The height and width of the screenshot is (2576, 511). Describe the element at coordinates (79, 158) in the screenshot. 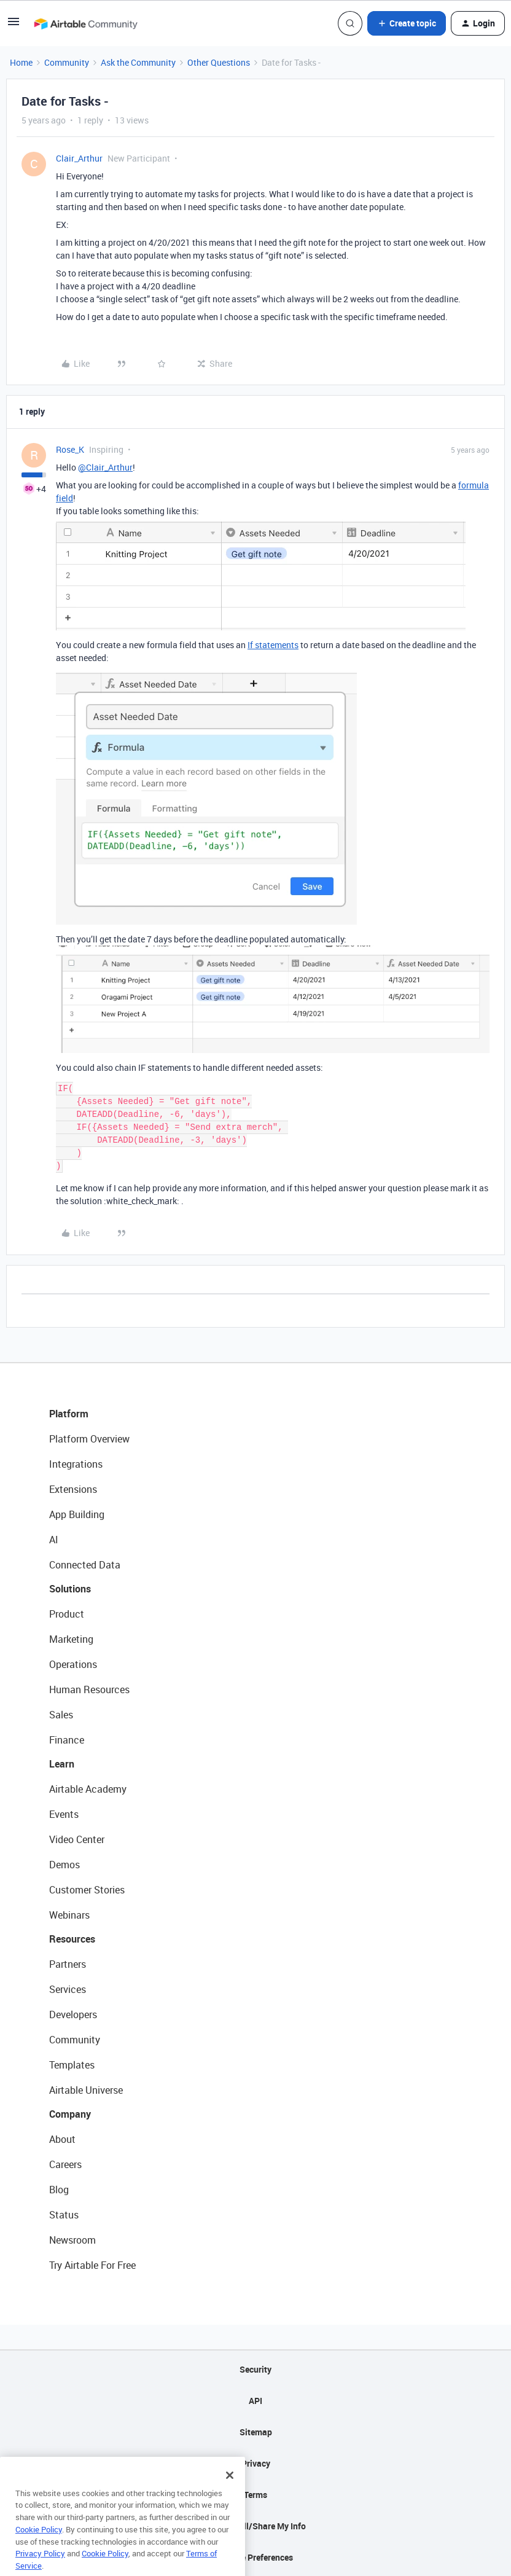

I see `Clair_Arthur` at that location.